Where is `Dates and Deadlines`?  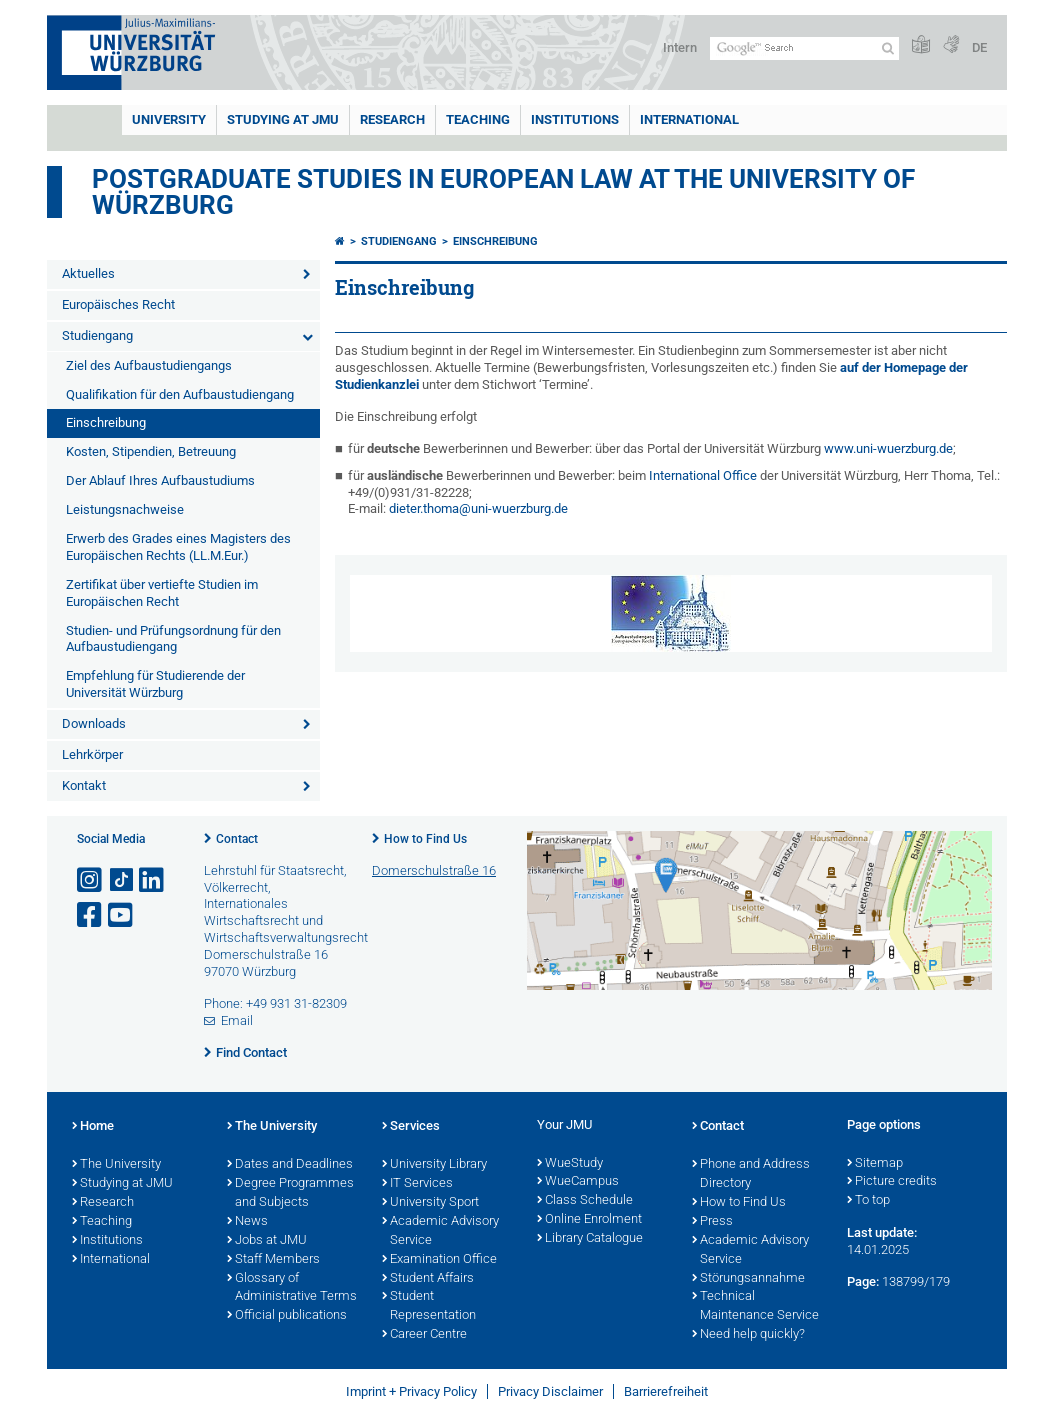 Dates and Deadlines is located at coordinates (290, 1165).